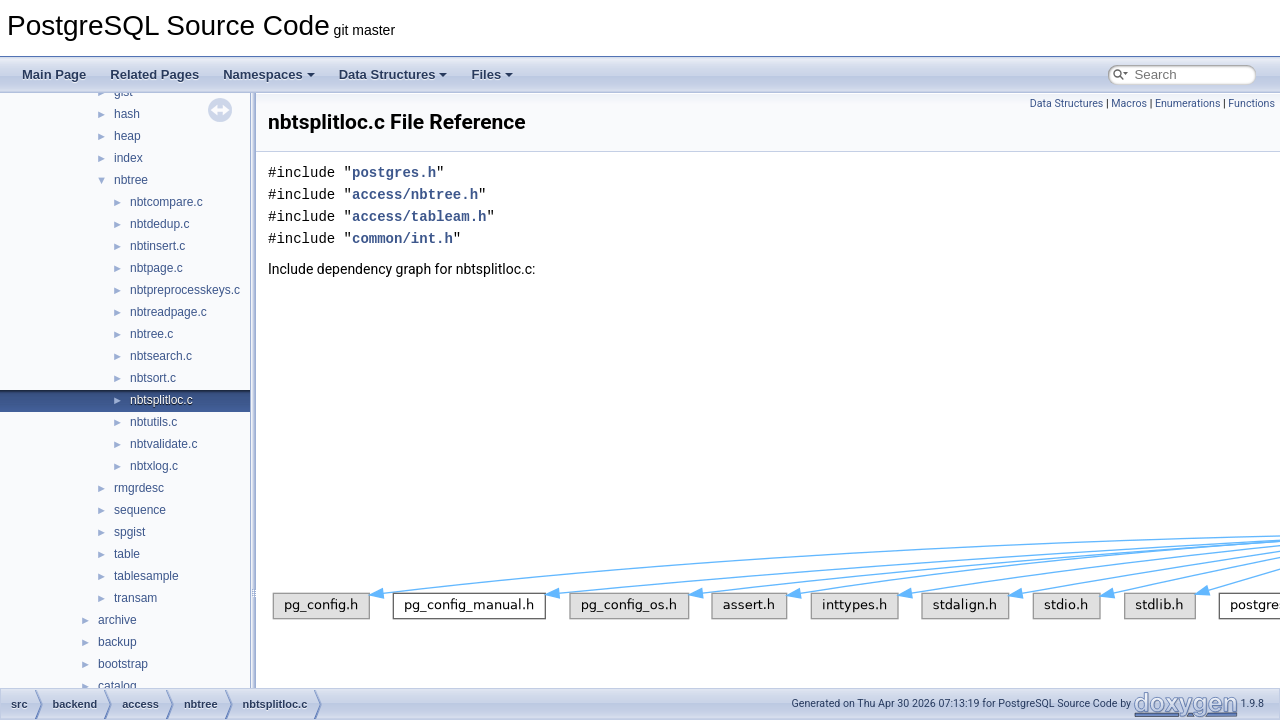  Describe the element at coordinates (153, 378) in the screenshot. I see `nbtsort.c` at that location.